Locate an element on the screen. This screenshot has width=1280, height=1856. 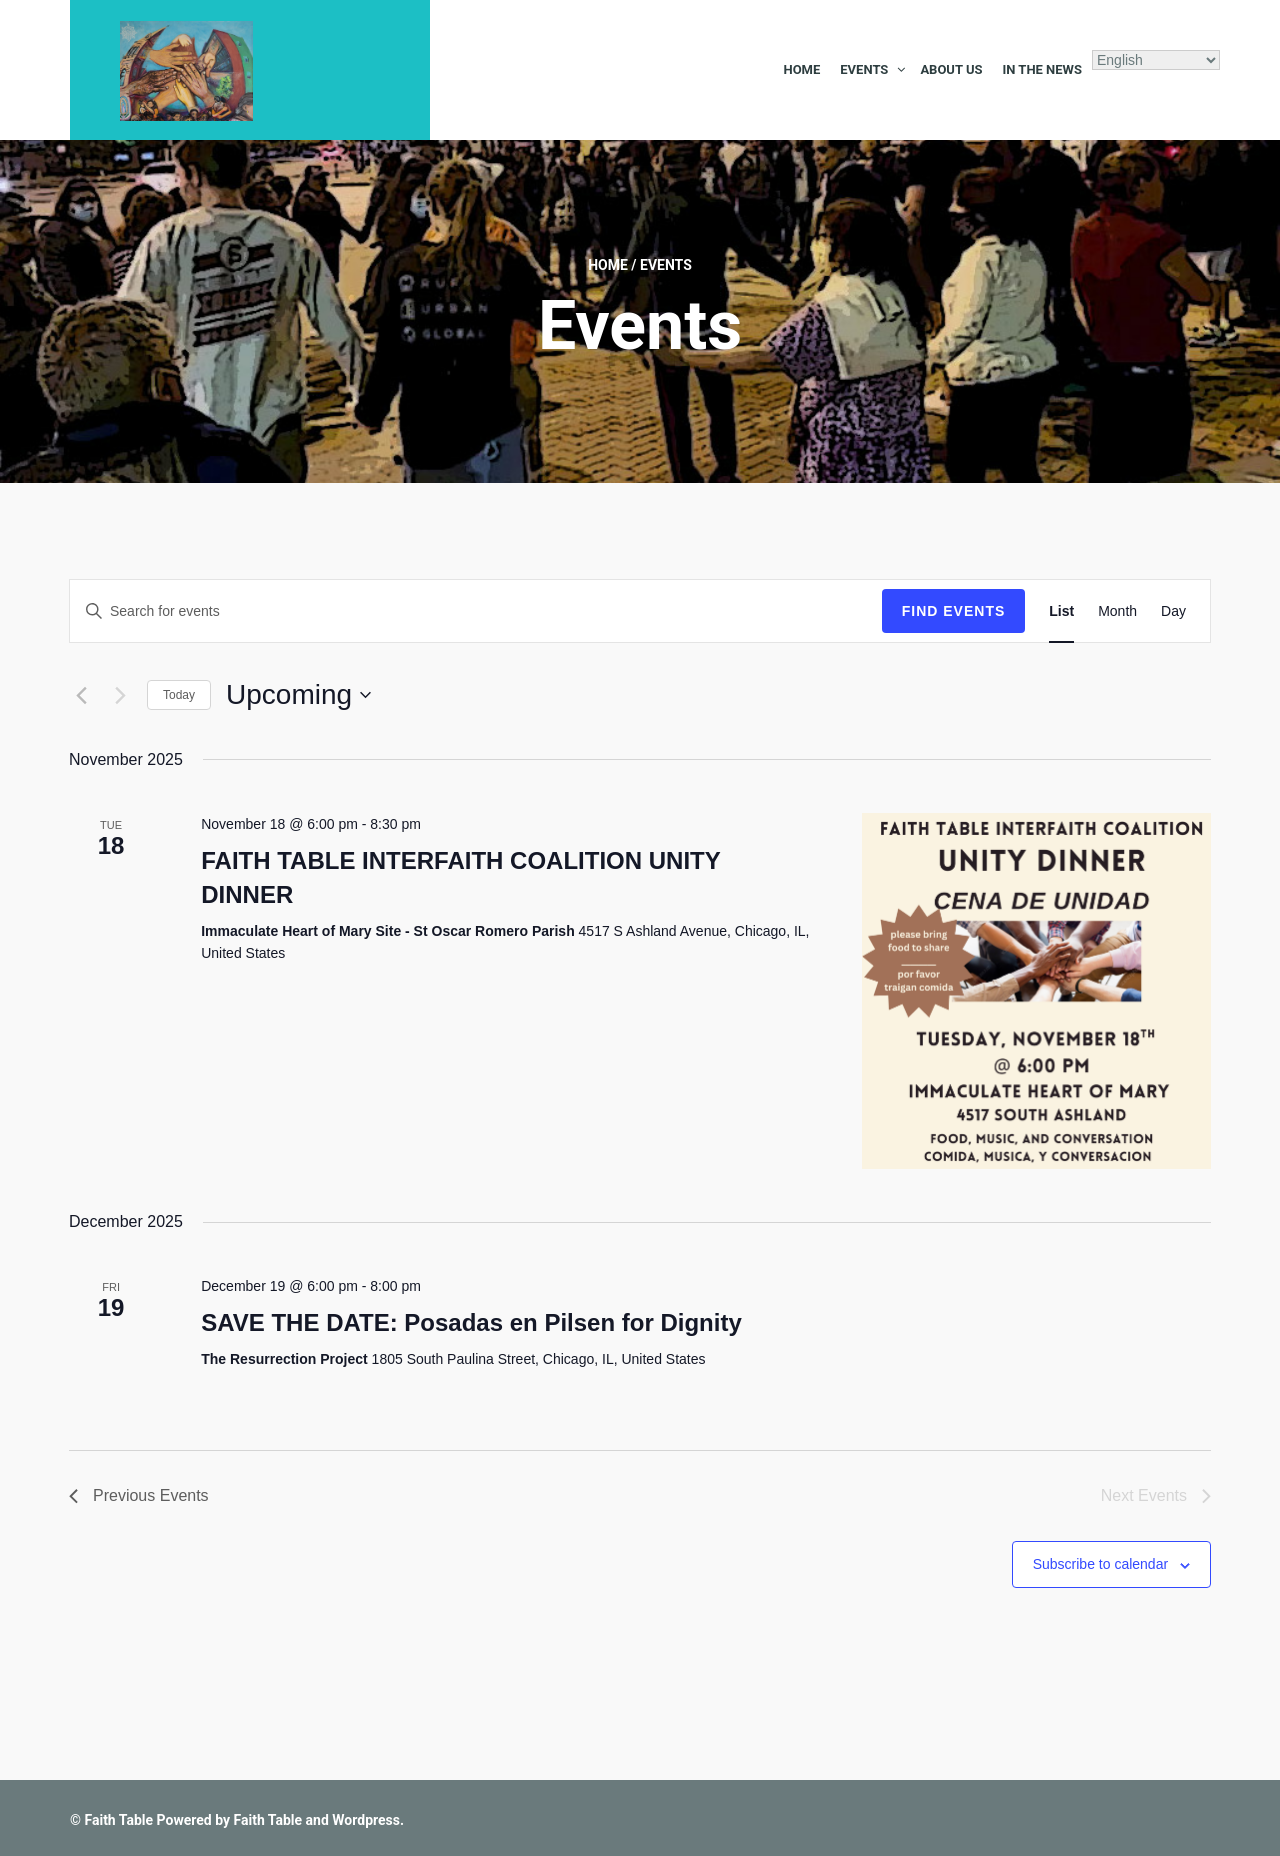
In the News is located at coordinates (1042, 69).